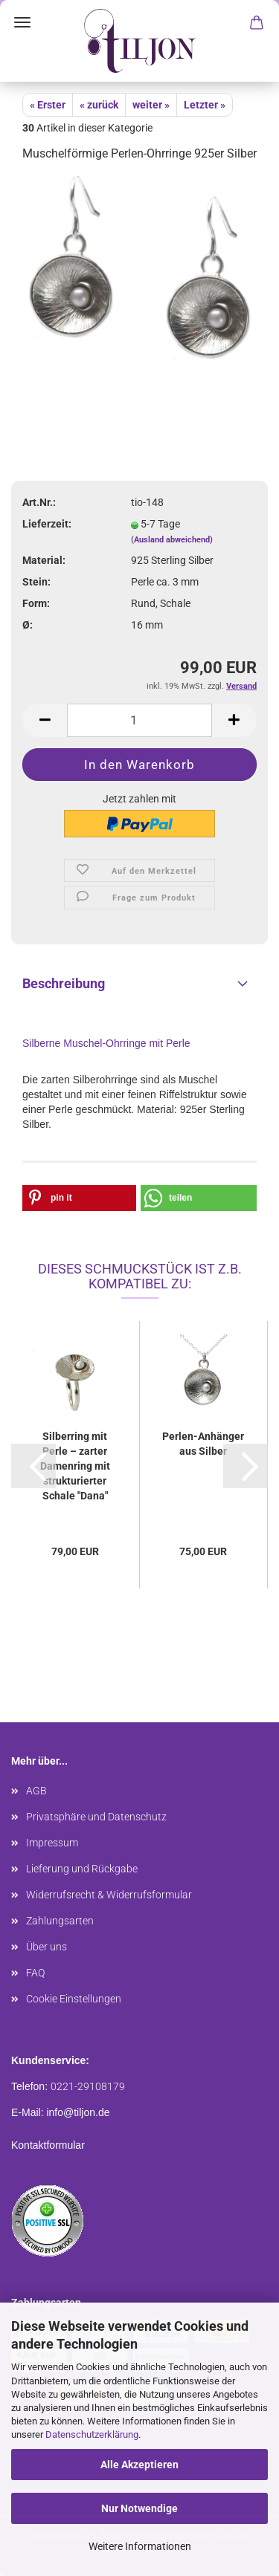  I want to click on Datenschutzerklärung, so click(91, 2434).